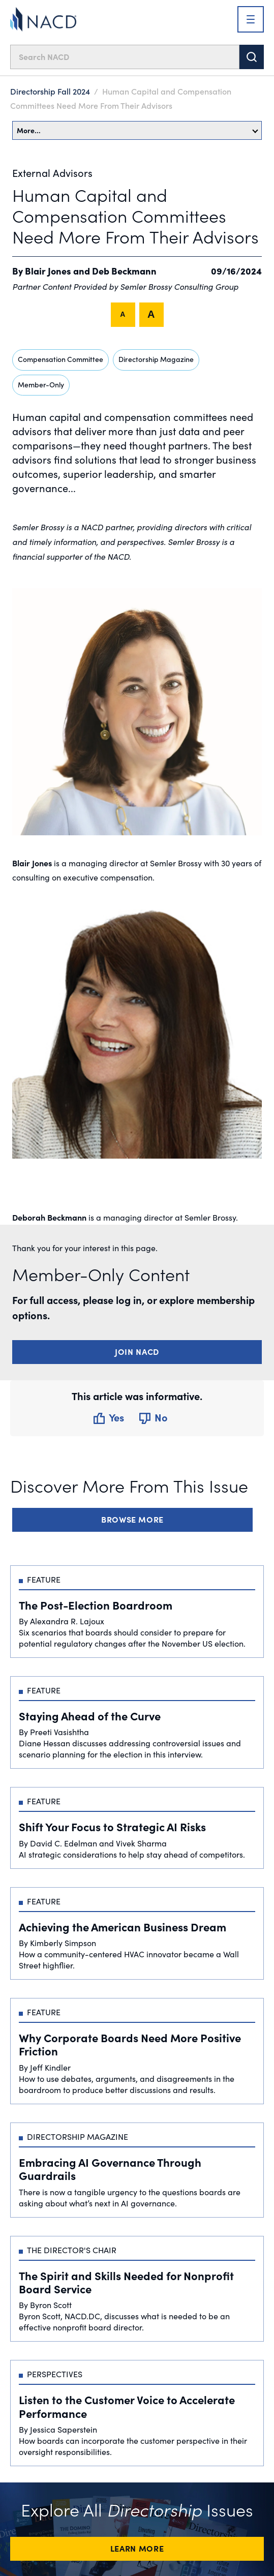 This screenshot has height=2576, width=274. I want to click on More…, so click(137, 130).